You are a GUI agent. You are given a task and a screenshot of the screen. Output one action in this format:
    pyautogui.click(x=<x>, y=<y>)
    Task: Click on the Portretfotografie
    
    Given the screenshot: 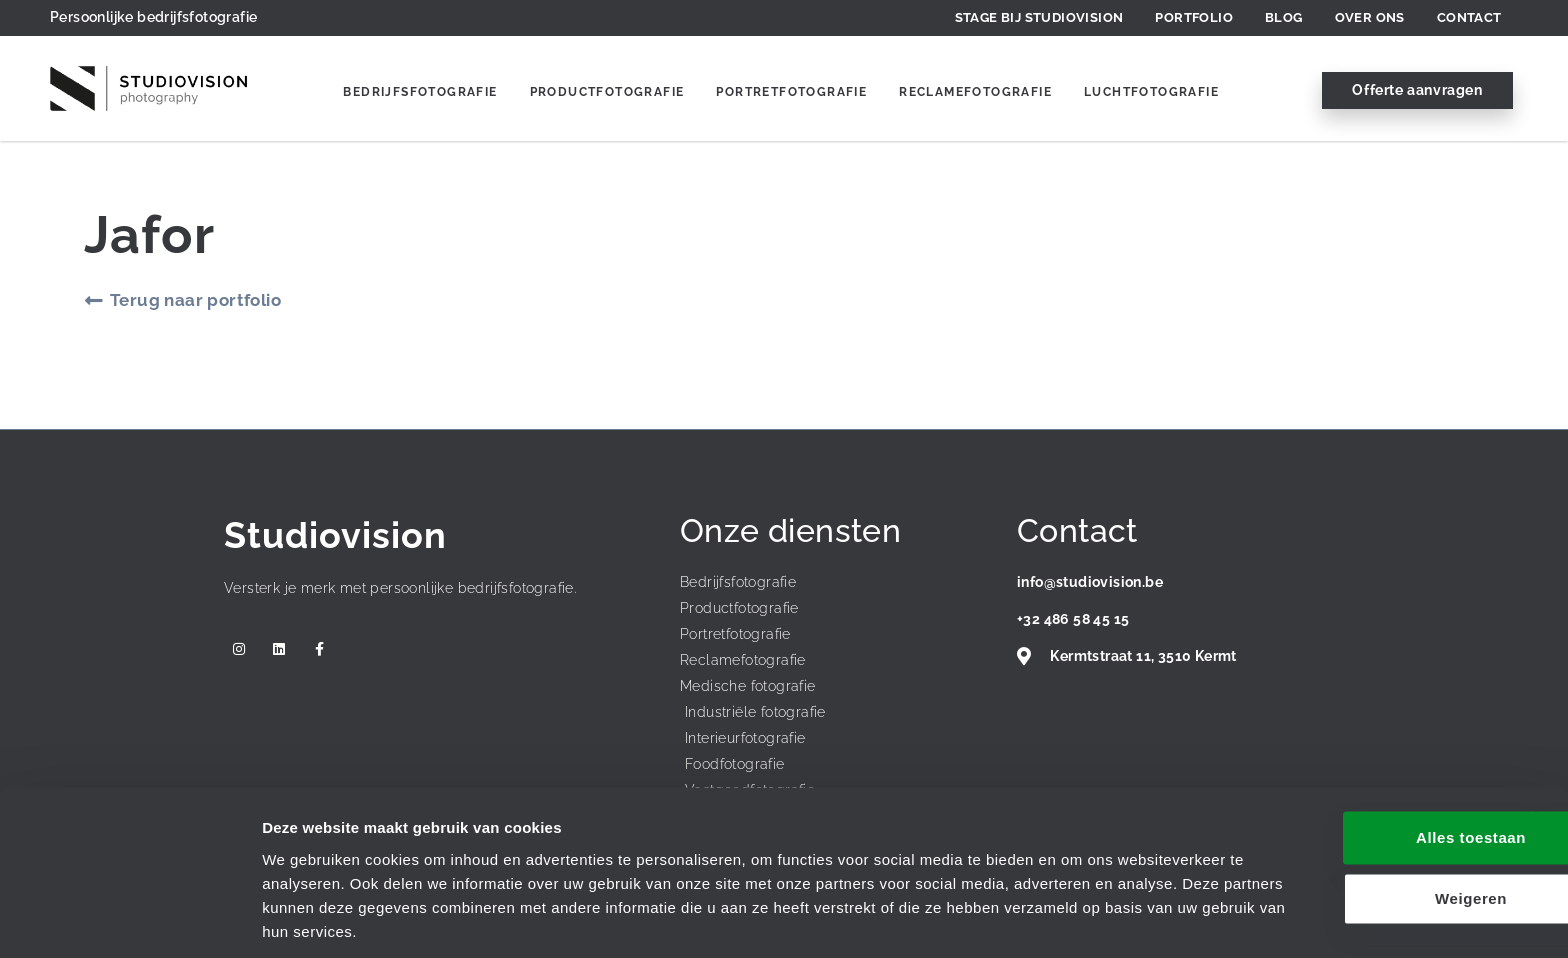 What is the action you would take?
    pyautogui.click(x=791, y=92)
    